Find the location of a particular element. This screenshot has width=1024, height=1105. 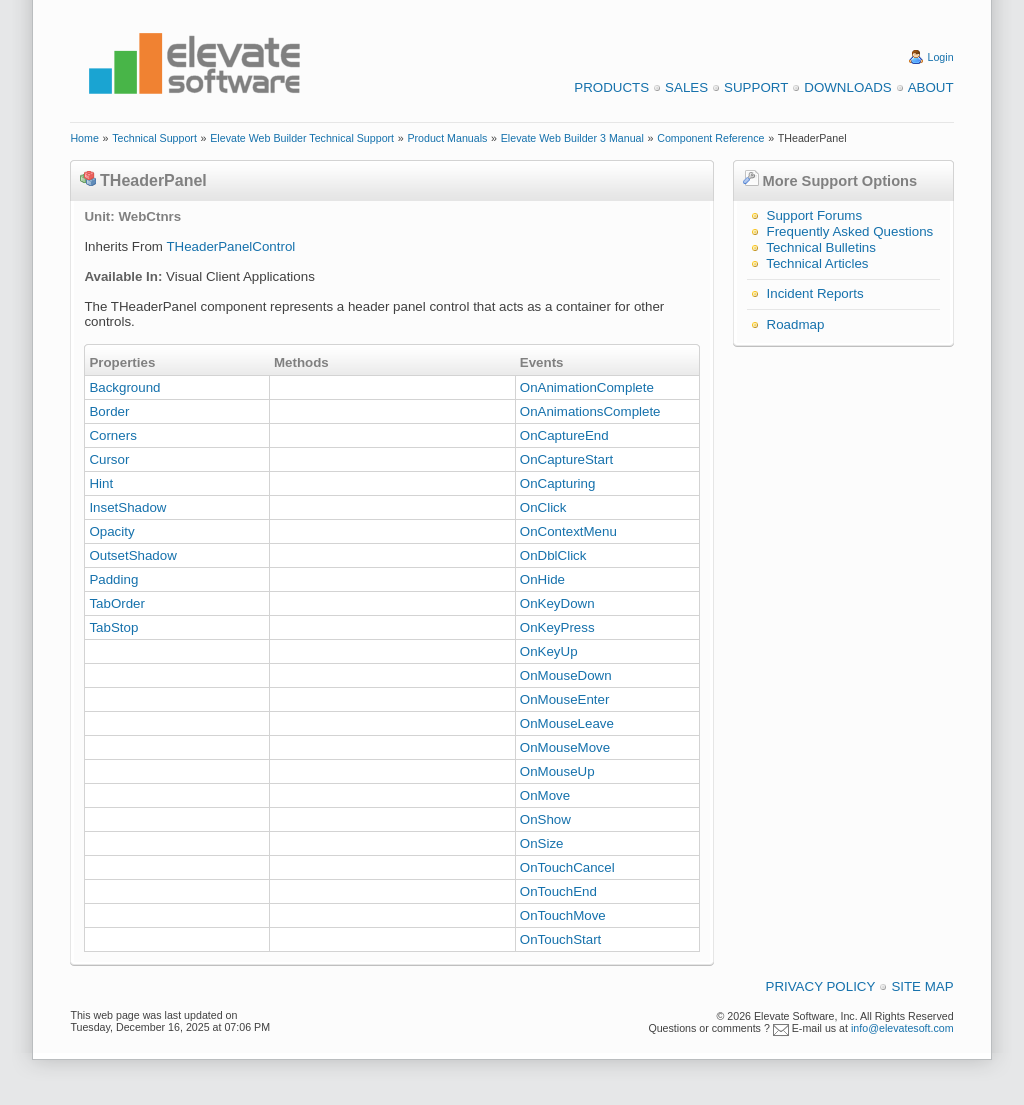

THeaderPanelControl is located at coordinates (230, 246).